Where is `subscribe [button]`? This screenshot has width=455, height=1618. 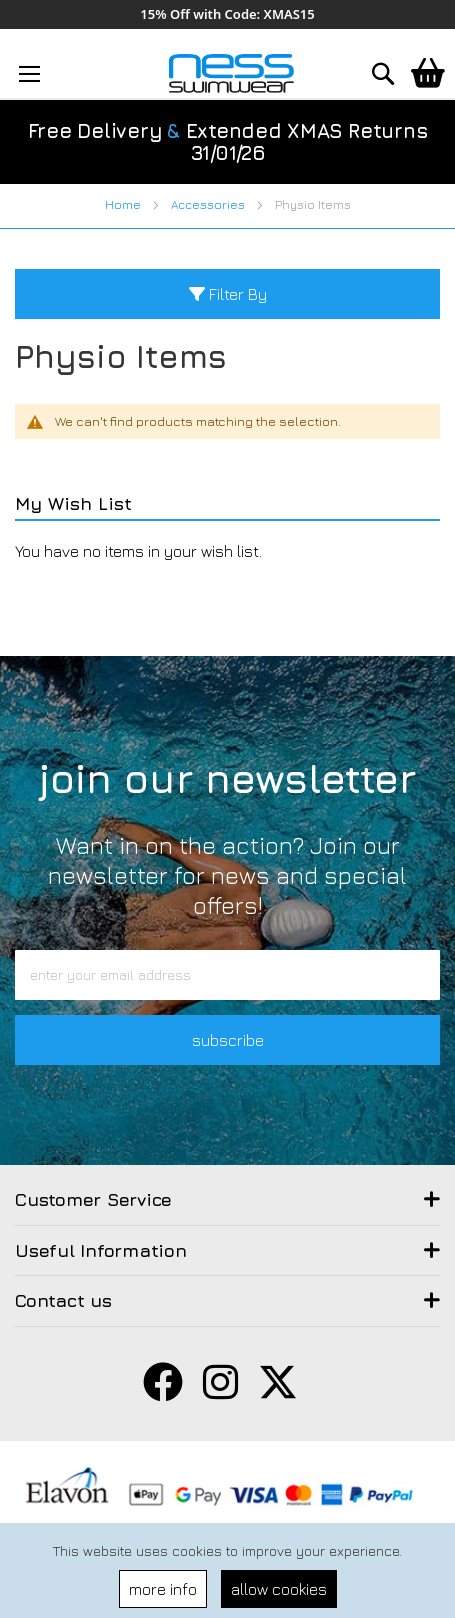
subscribe [button] is located at coordinates (228, 1040).